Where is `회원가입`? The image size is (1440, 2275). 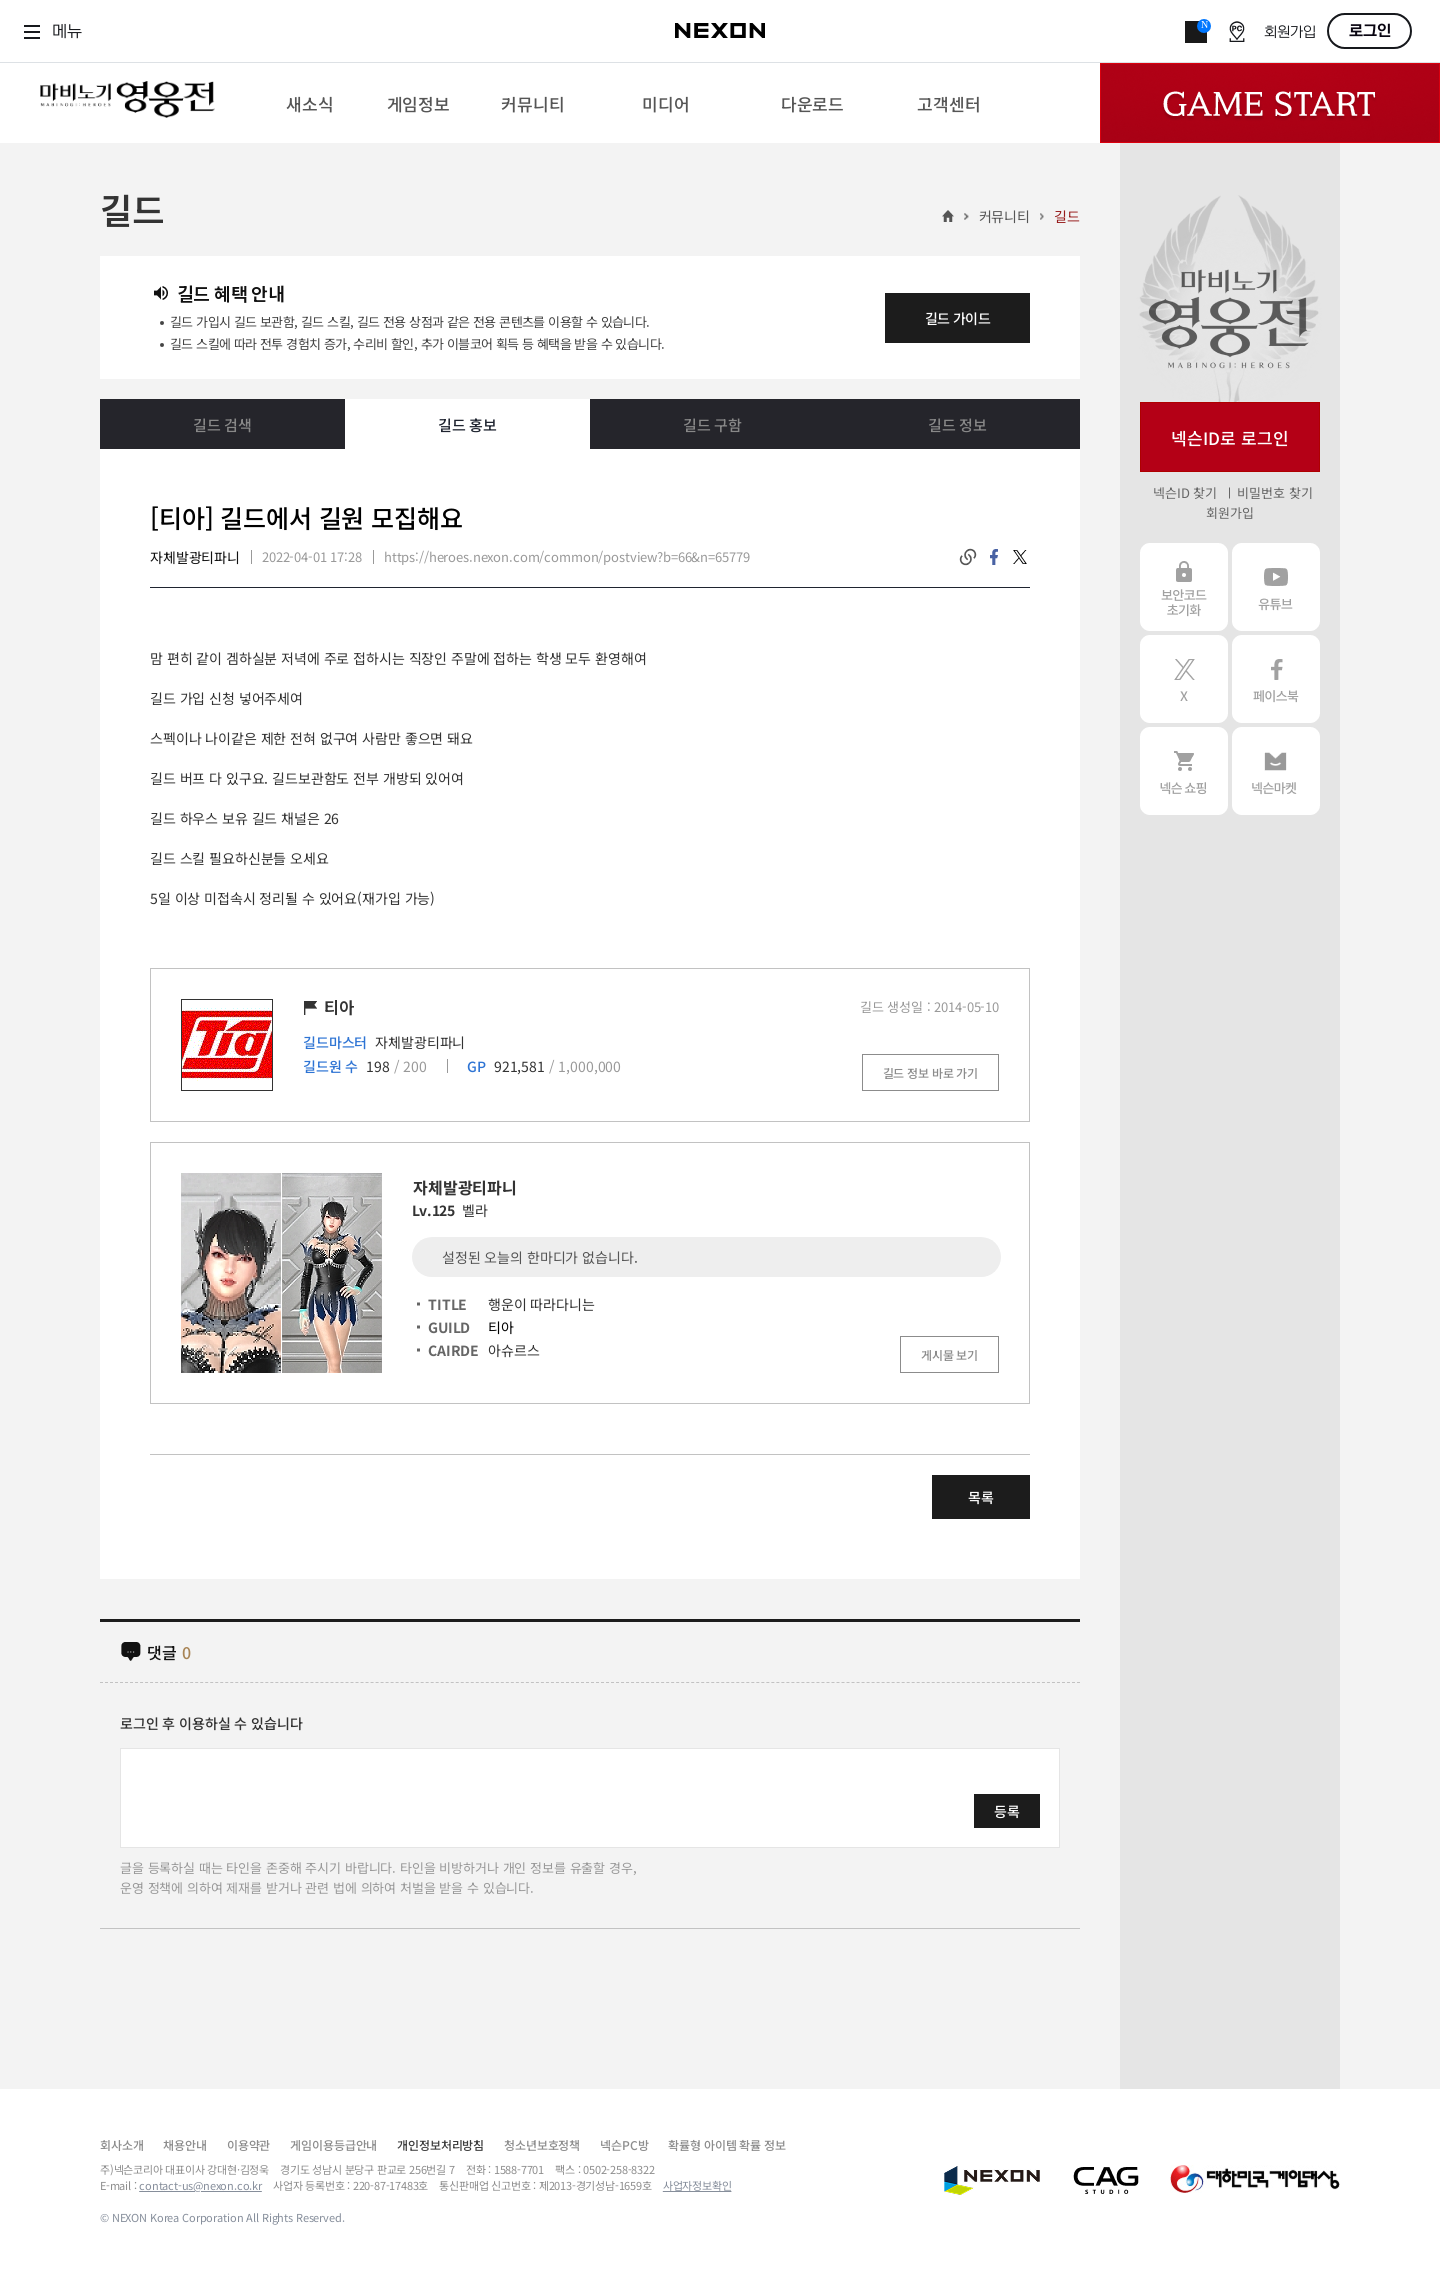
회원가입 is located at coordinates (1290, 32).